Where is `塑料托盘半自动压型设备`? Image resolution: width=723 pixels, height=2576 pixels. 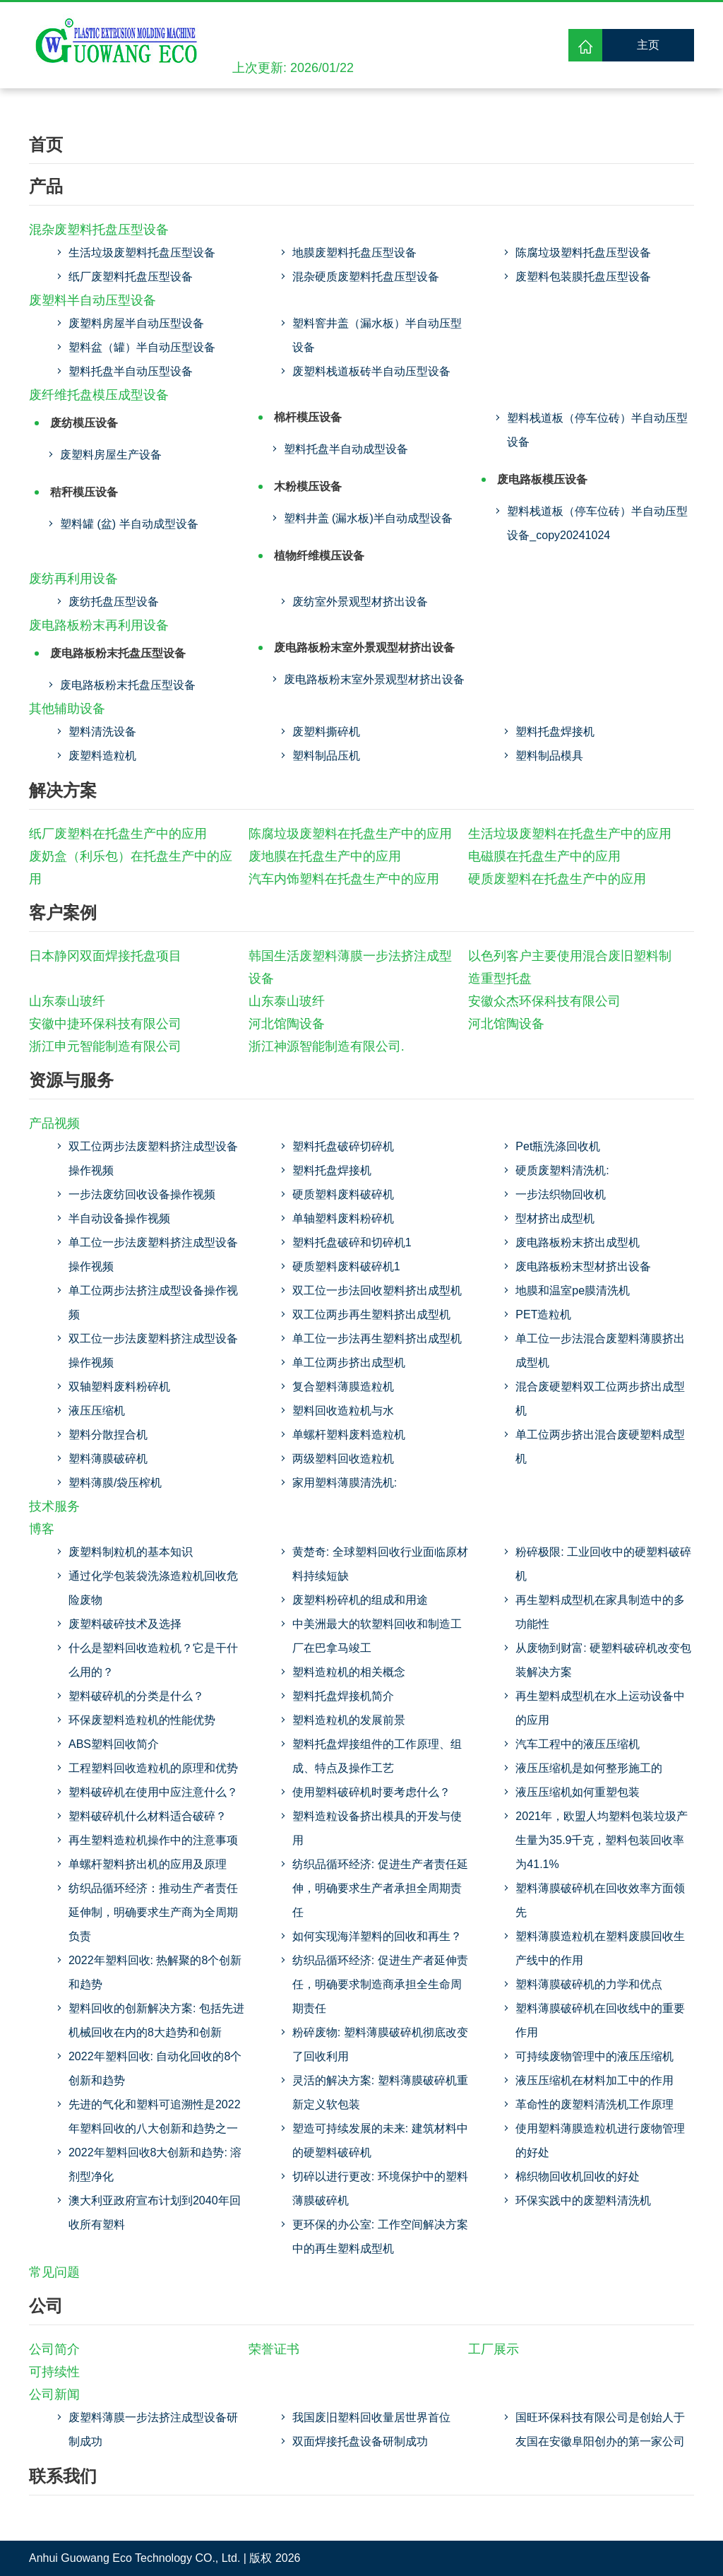 塑料托盘半自动压型设备 is located at coordinates (130, 371).